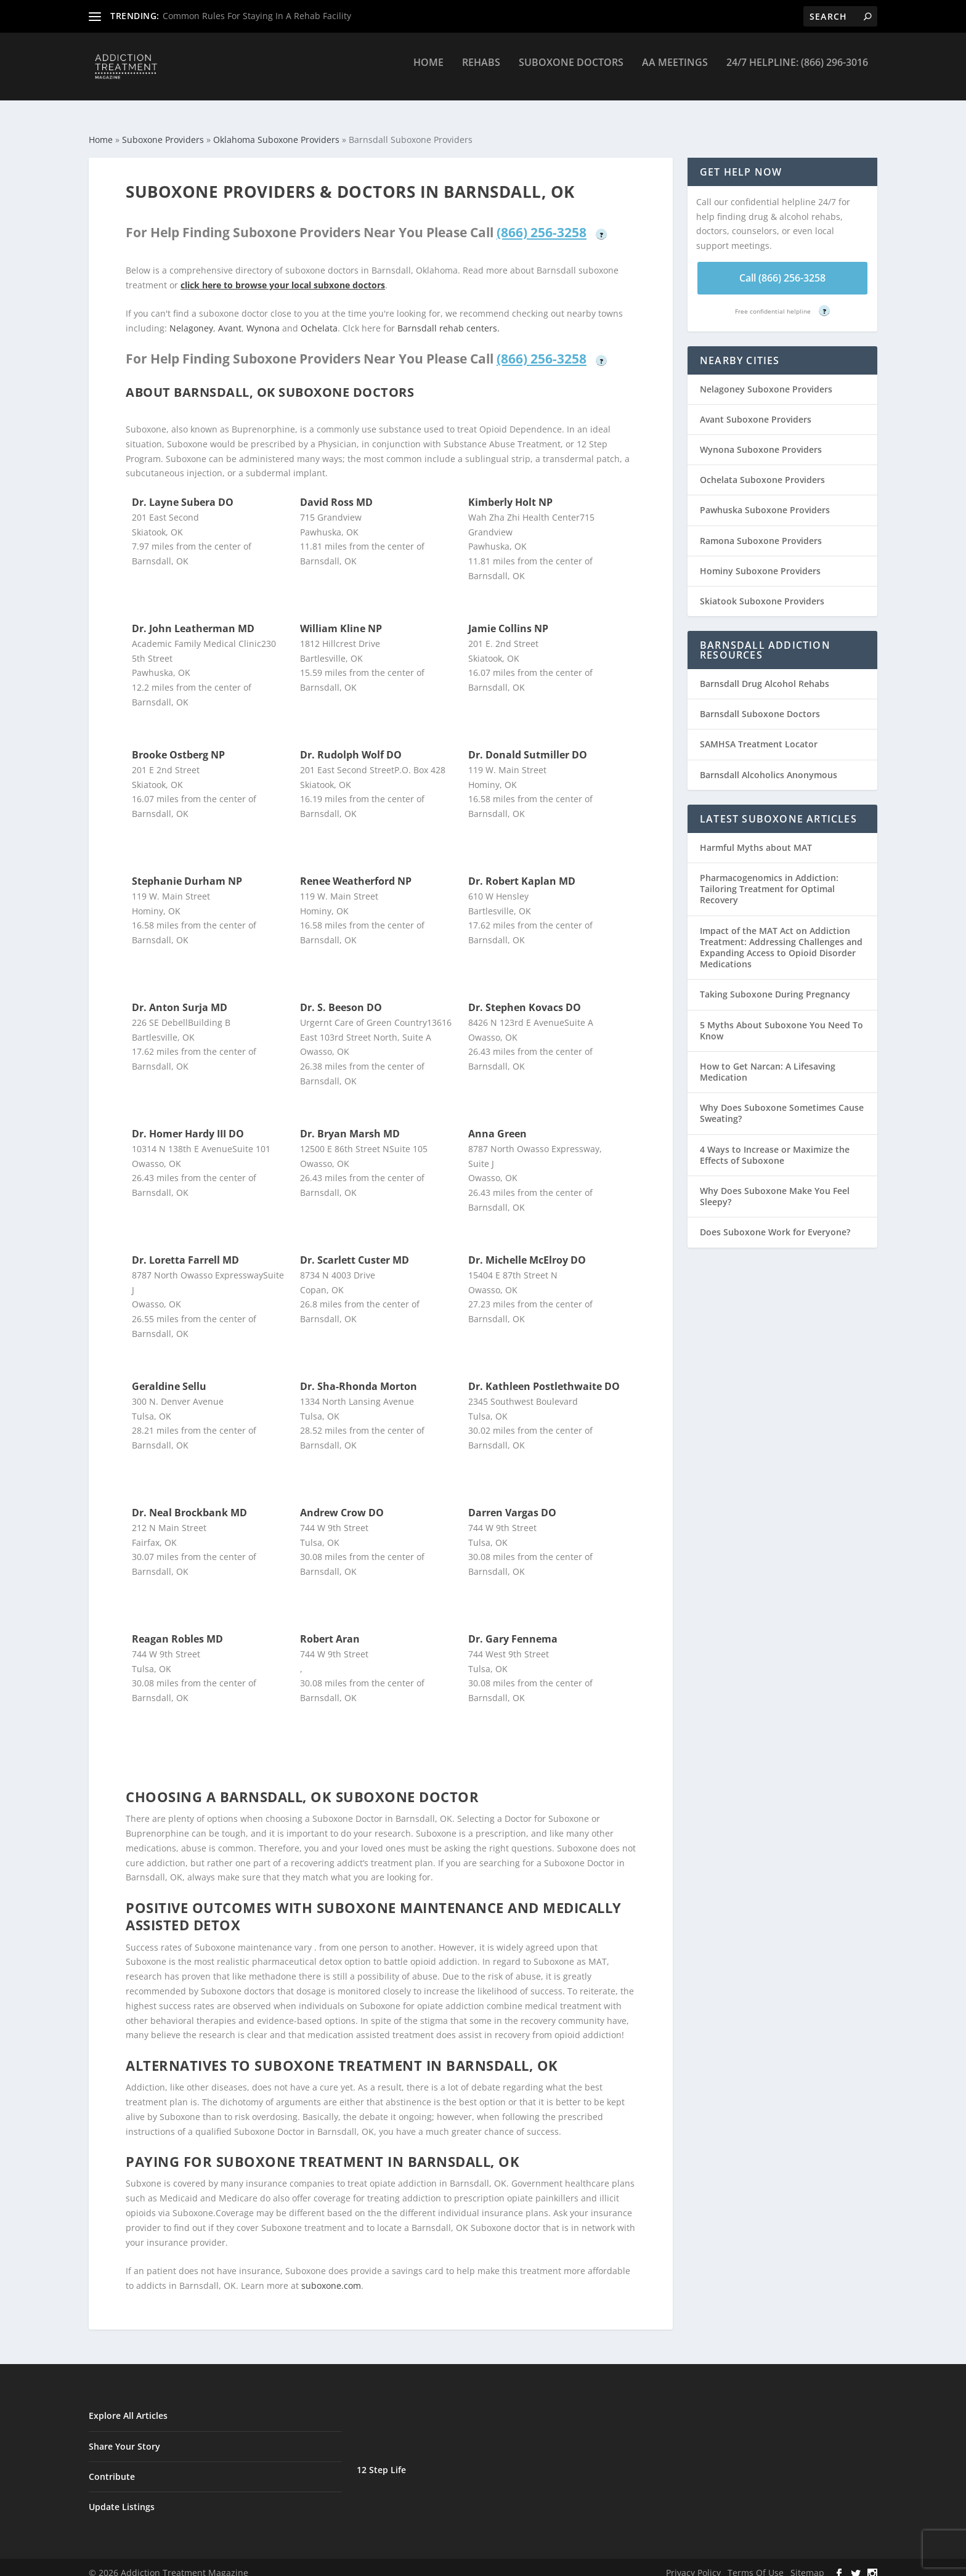  What do you see at coordinates (764, 672) in the screenshot?
I see `Barnsdall Drug Alcohol Rehabs` at bounding box center [764, 672].